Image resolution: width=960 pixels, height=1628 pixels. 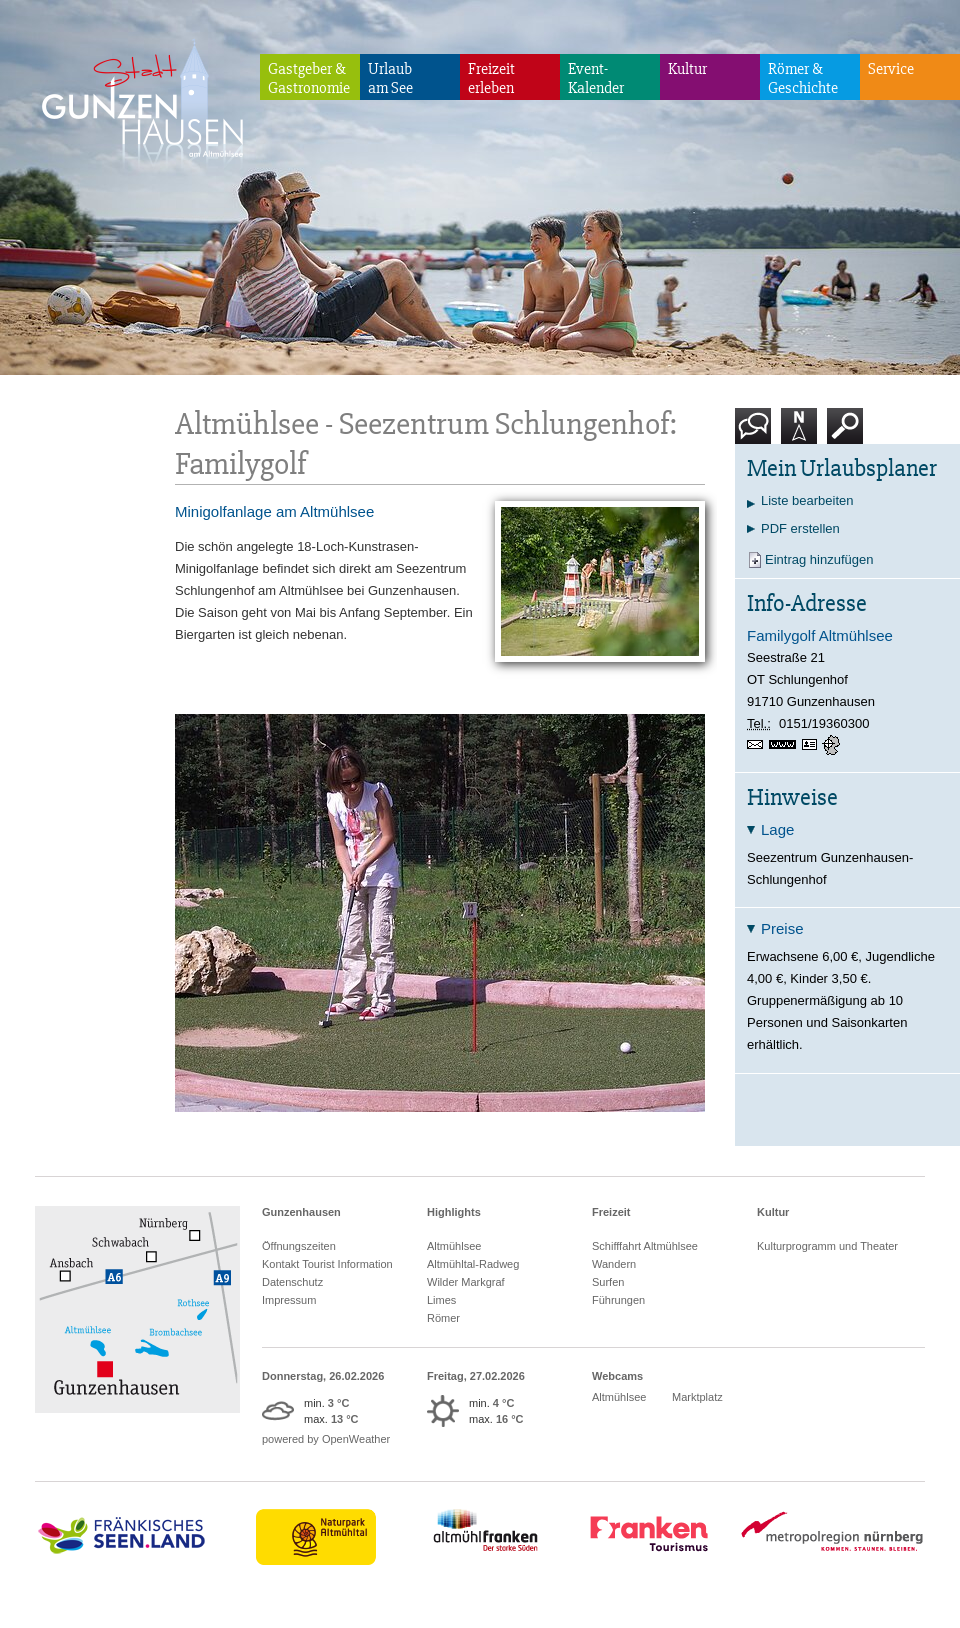 I want to click on Suche, so click(x=845, y=433).